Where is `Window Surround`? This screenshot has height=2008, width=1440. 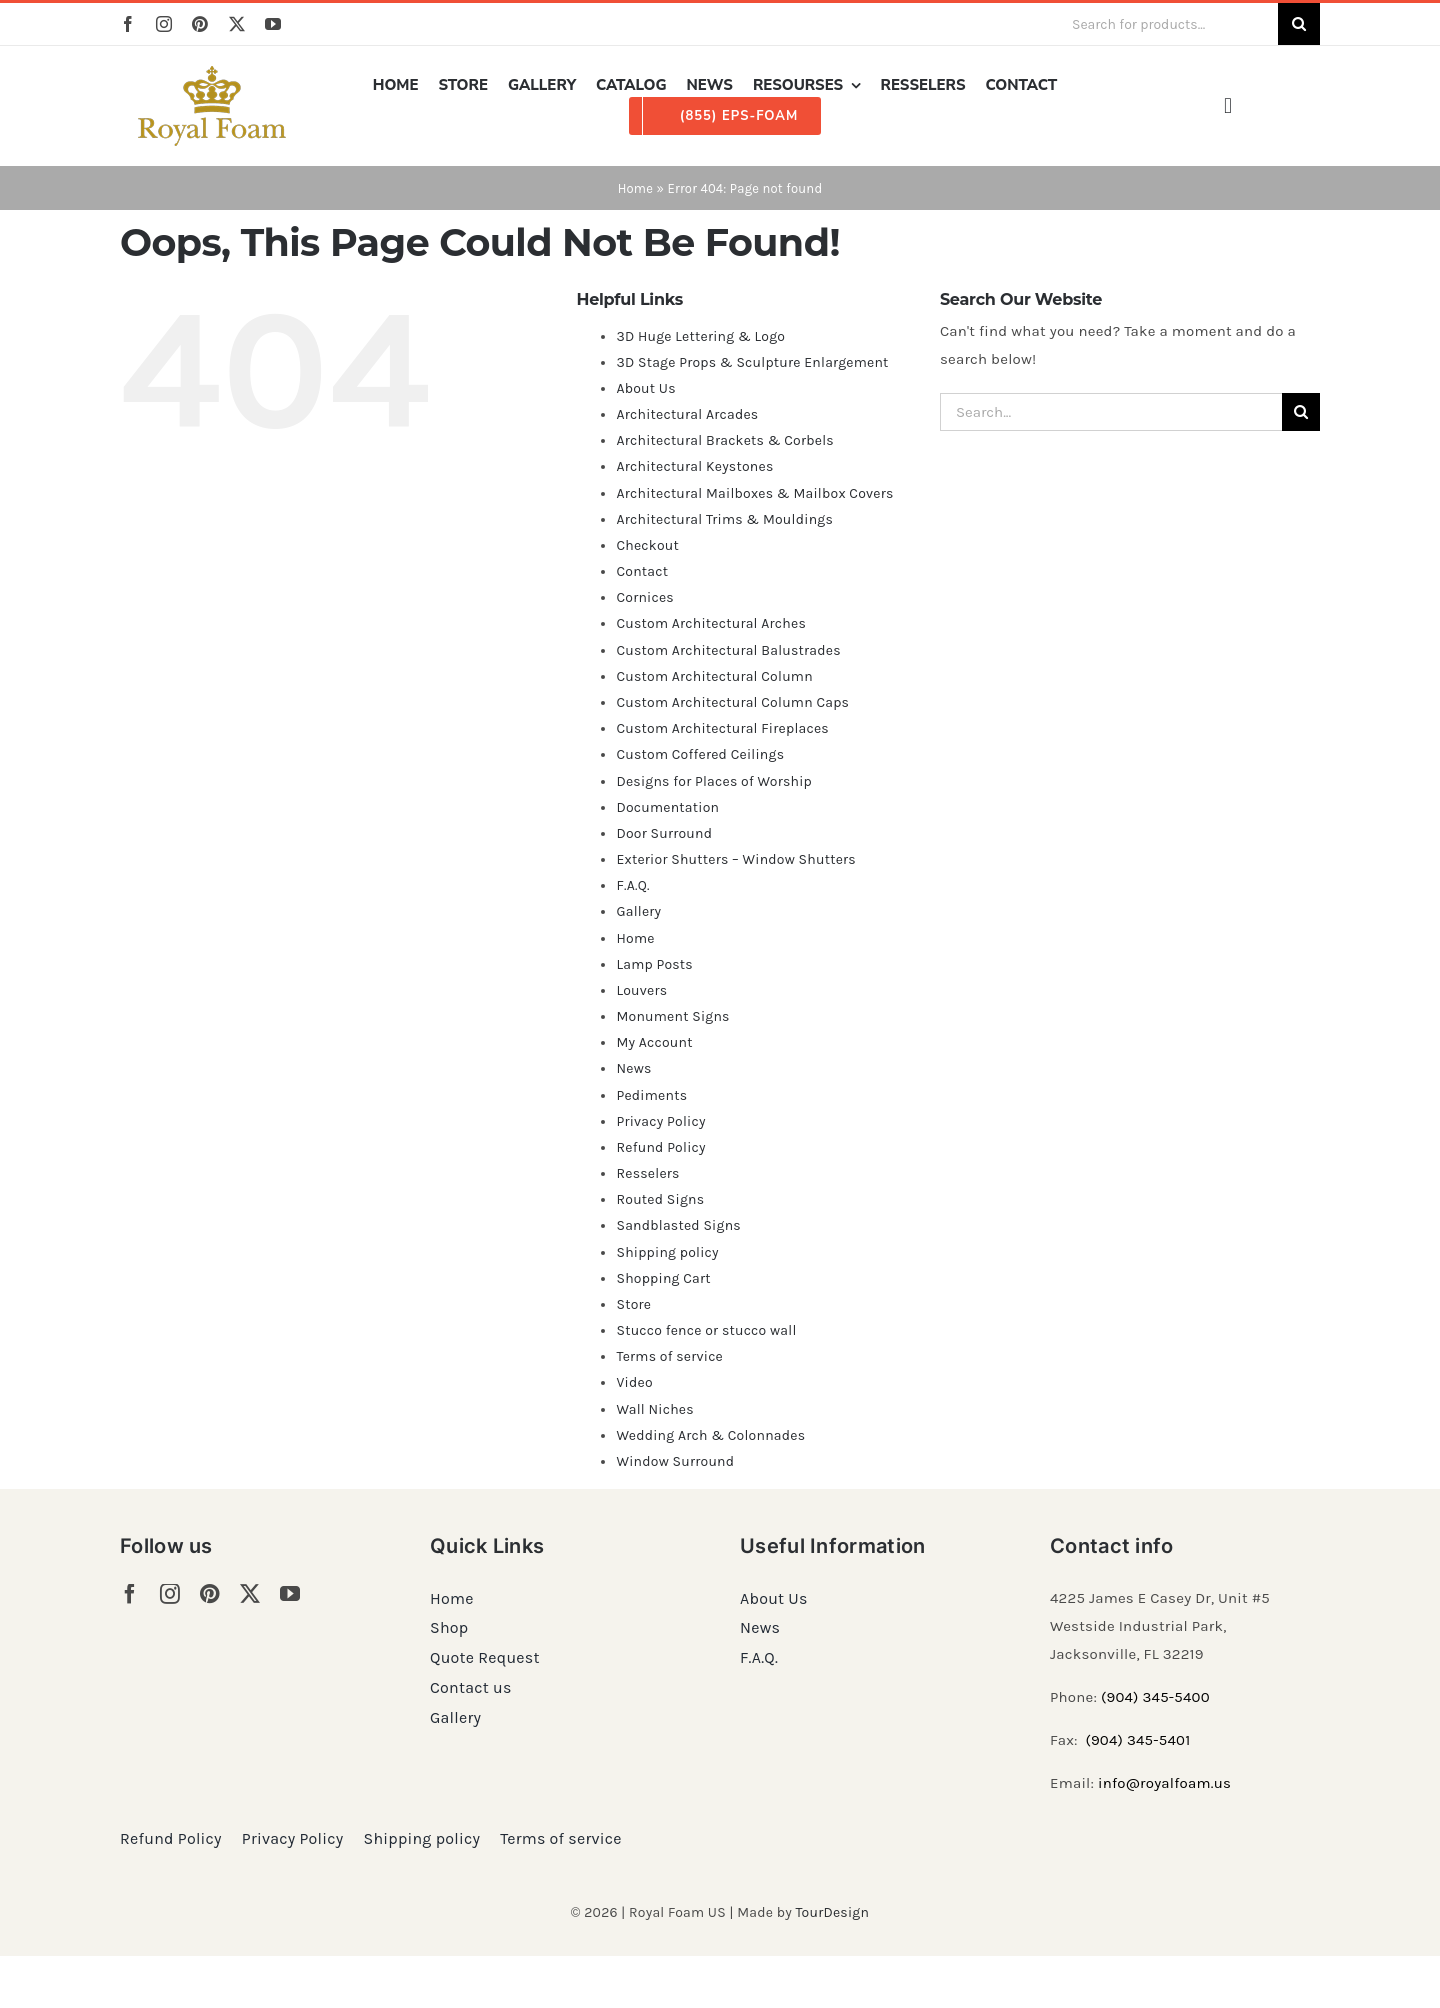
Window Surround is located at coordinates (675, 1461).